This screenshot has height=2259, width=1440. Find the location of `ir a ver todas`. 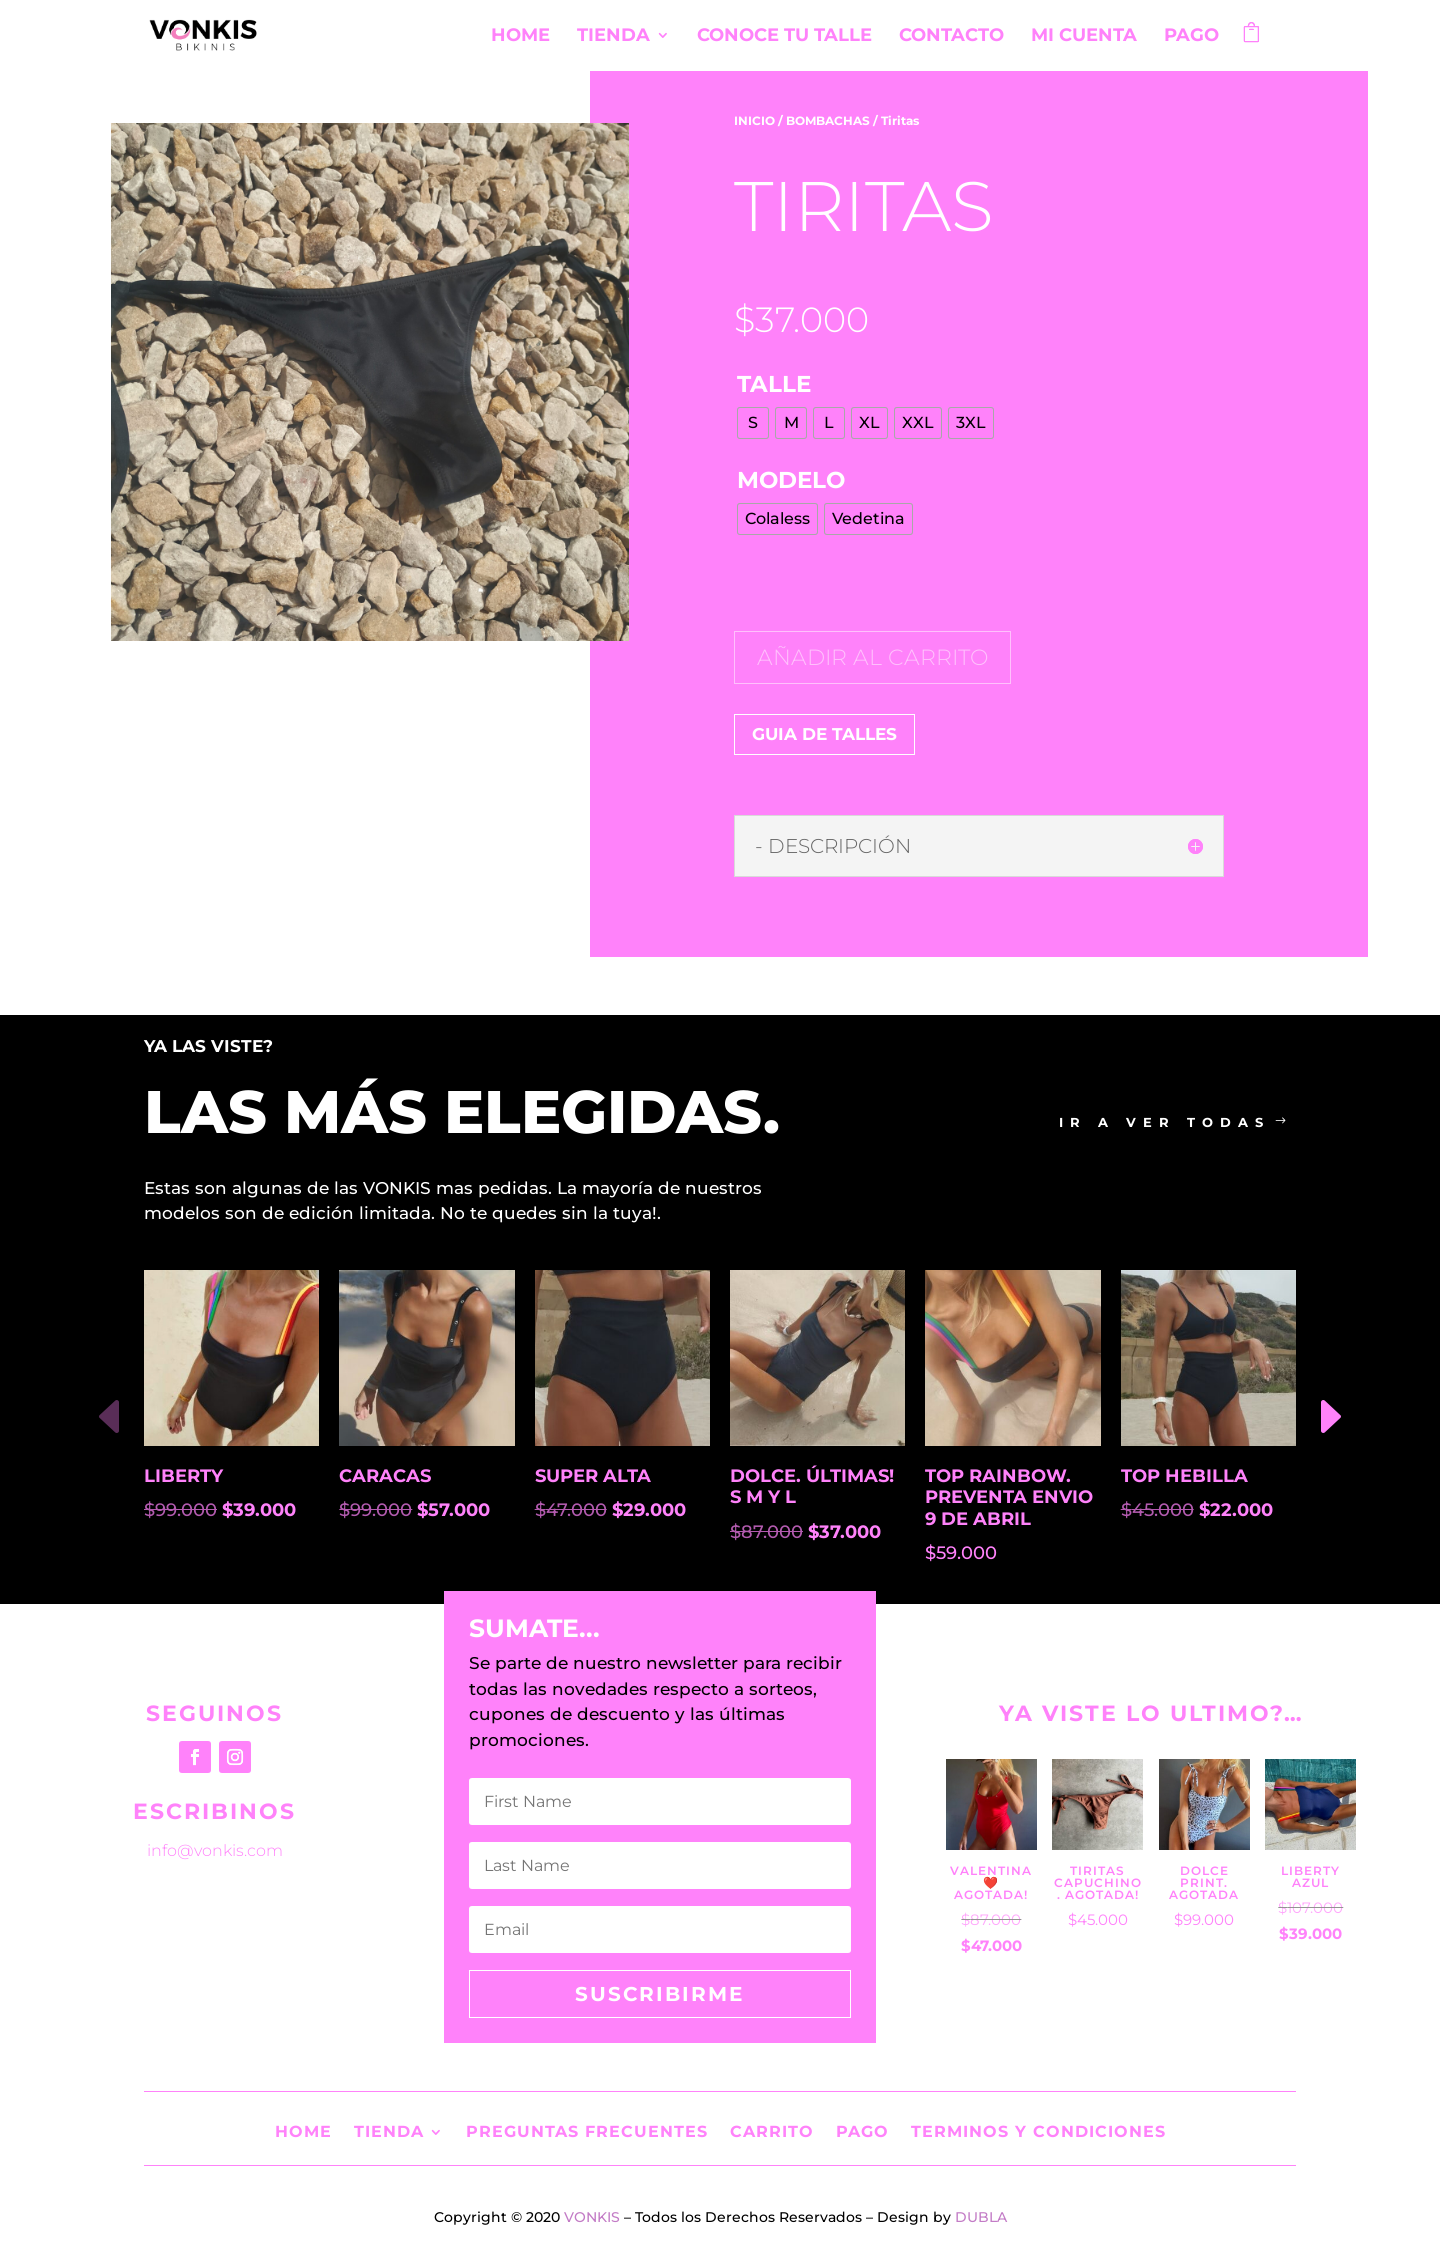

ir a ver todas is located at coordinates (1164, 1122).